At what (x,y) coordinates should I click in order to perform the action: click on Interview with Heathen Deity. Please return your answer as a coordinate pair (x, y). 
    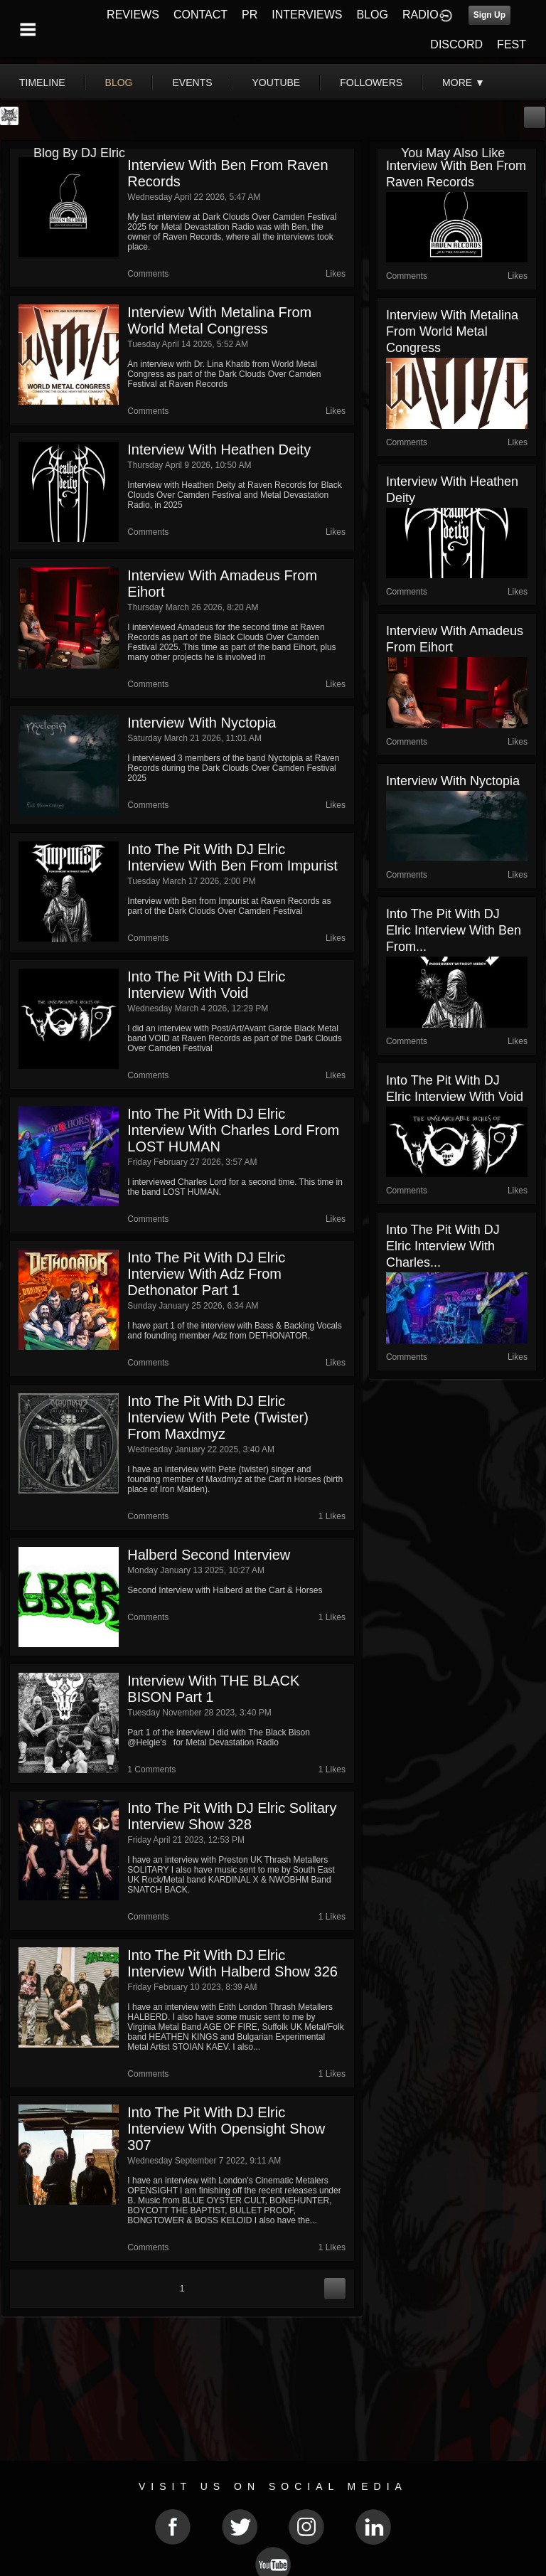
    Looking at the image, I should click on (219, 449).